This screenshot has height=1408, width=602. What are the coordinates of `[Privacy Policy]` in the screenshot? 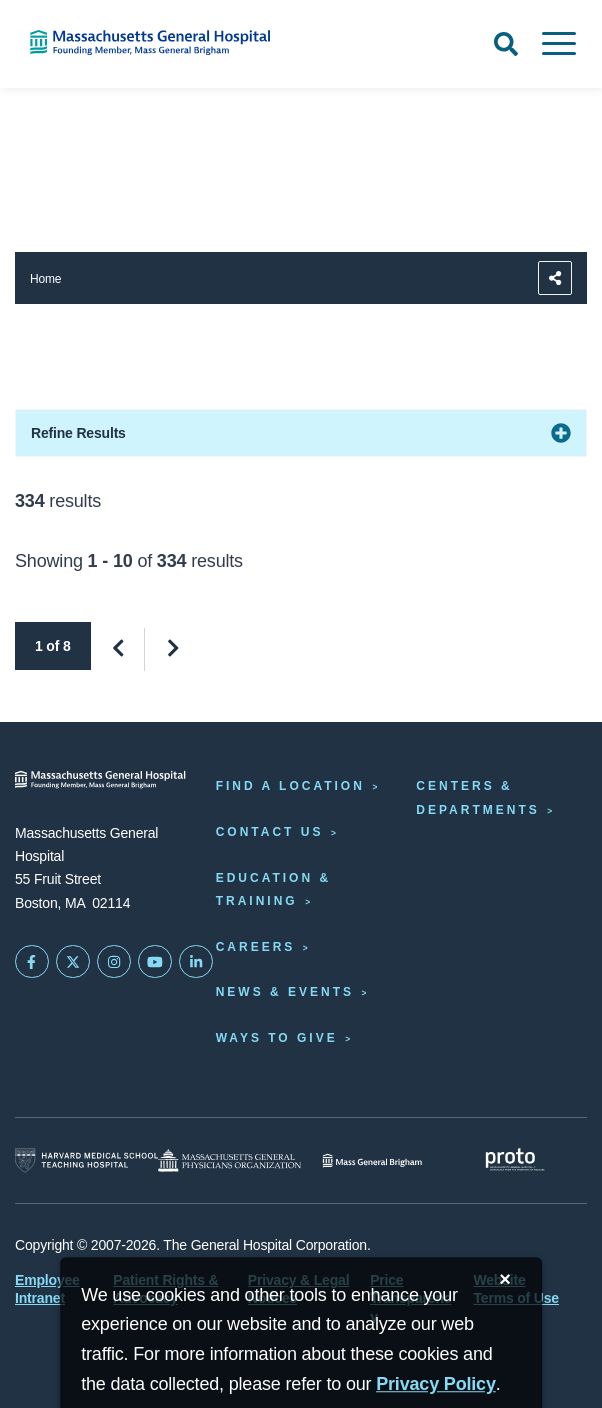 It's located at (436, 1384).